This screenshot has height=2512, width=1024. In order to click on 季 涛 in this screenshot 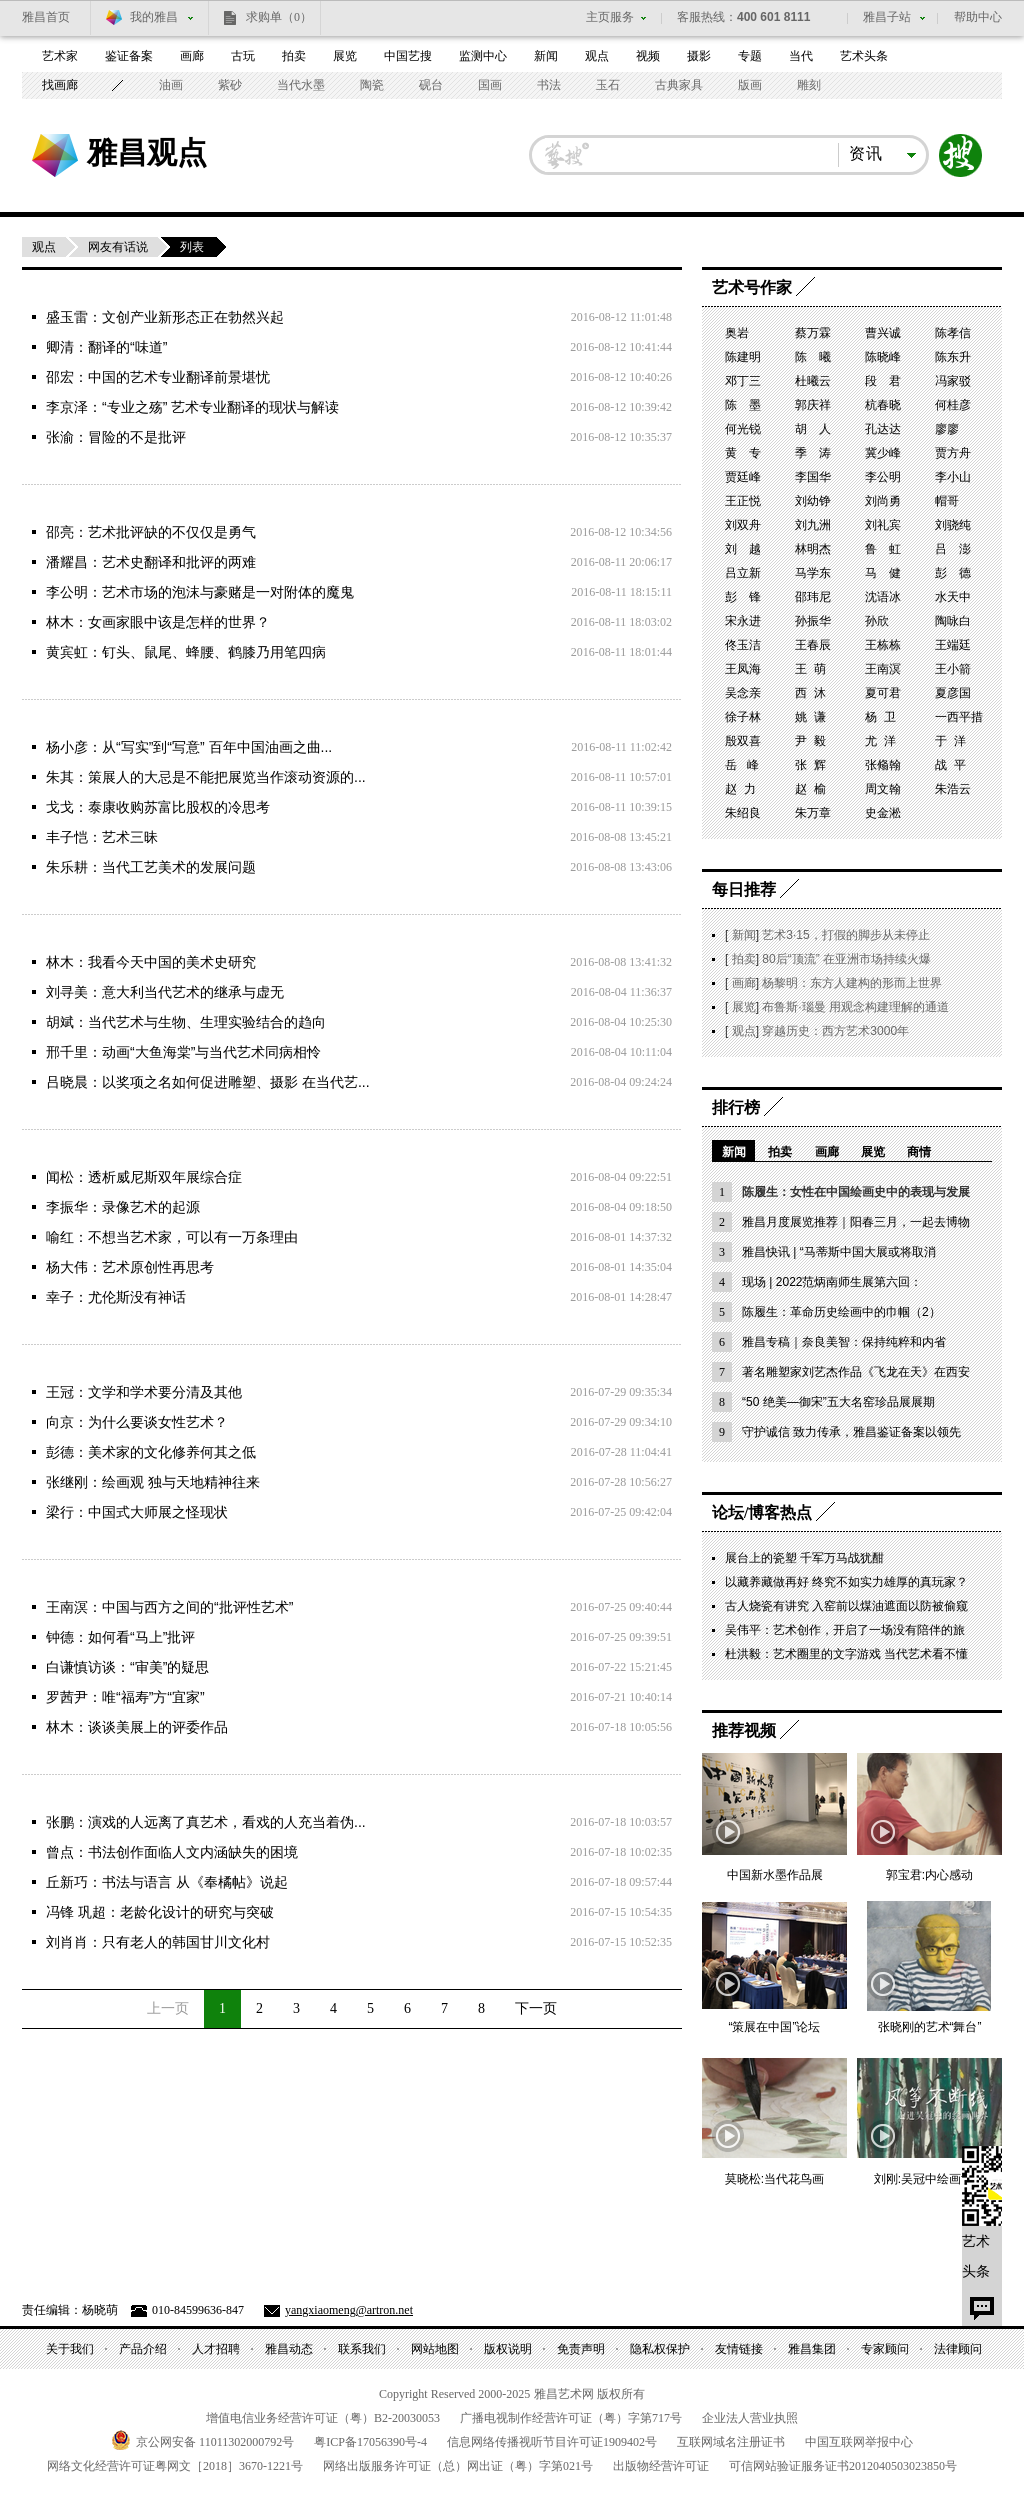, I will do `click(813, 453)`.